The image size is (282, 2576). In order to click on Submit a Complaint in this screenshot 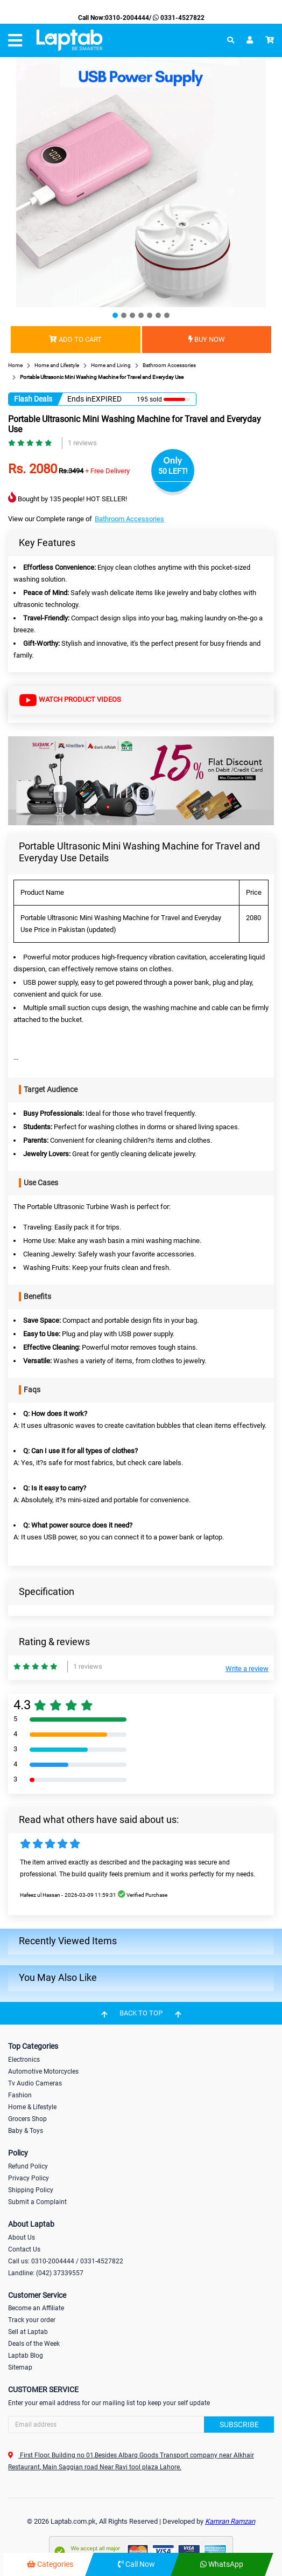, I will do `click(37, 2202)`.